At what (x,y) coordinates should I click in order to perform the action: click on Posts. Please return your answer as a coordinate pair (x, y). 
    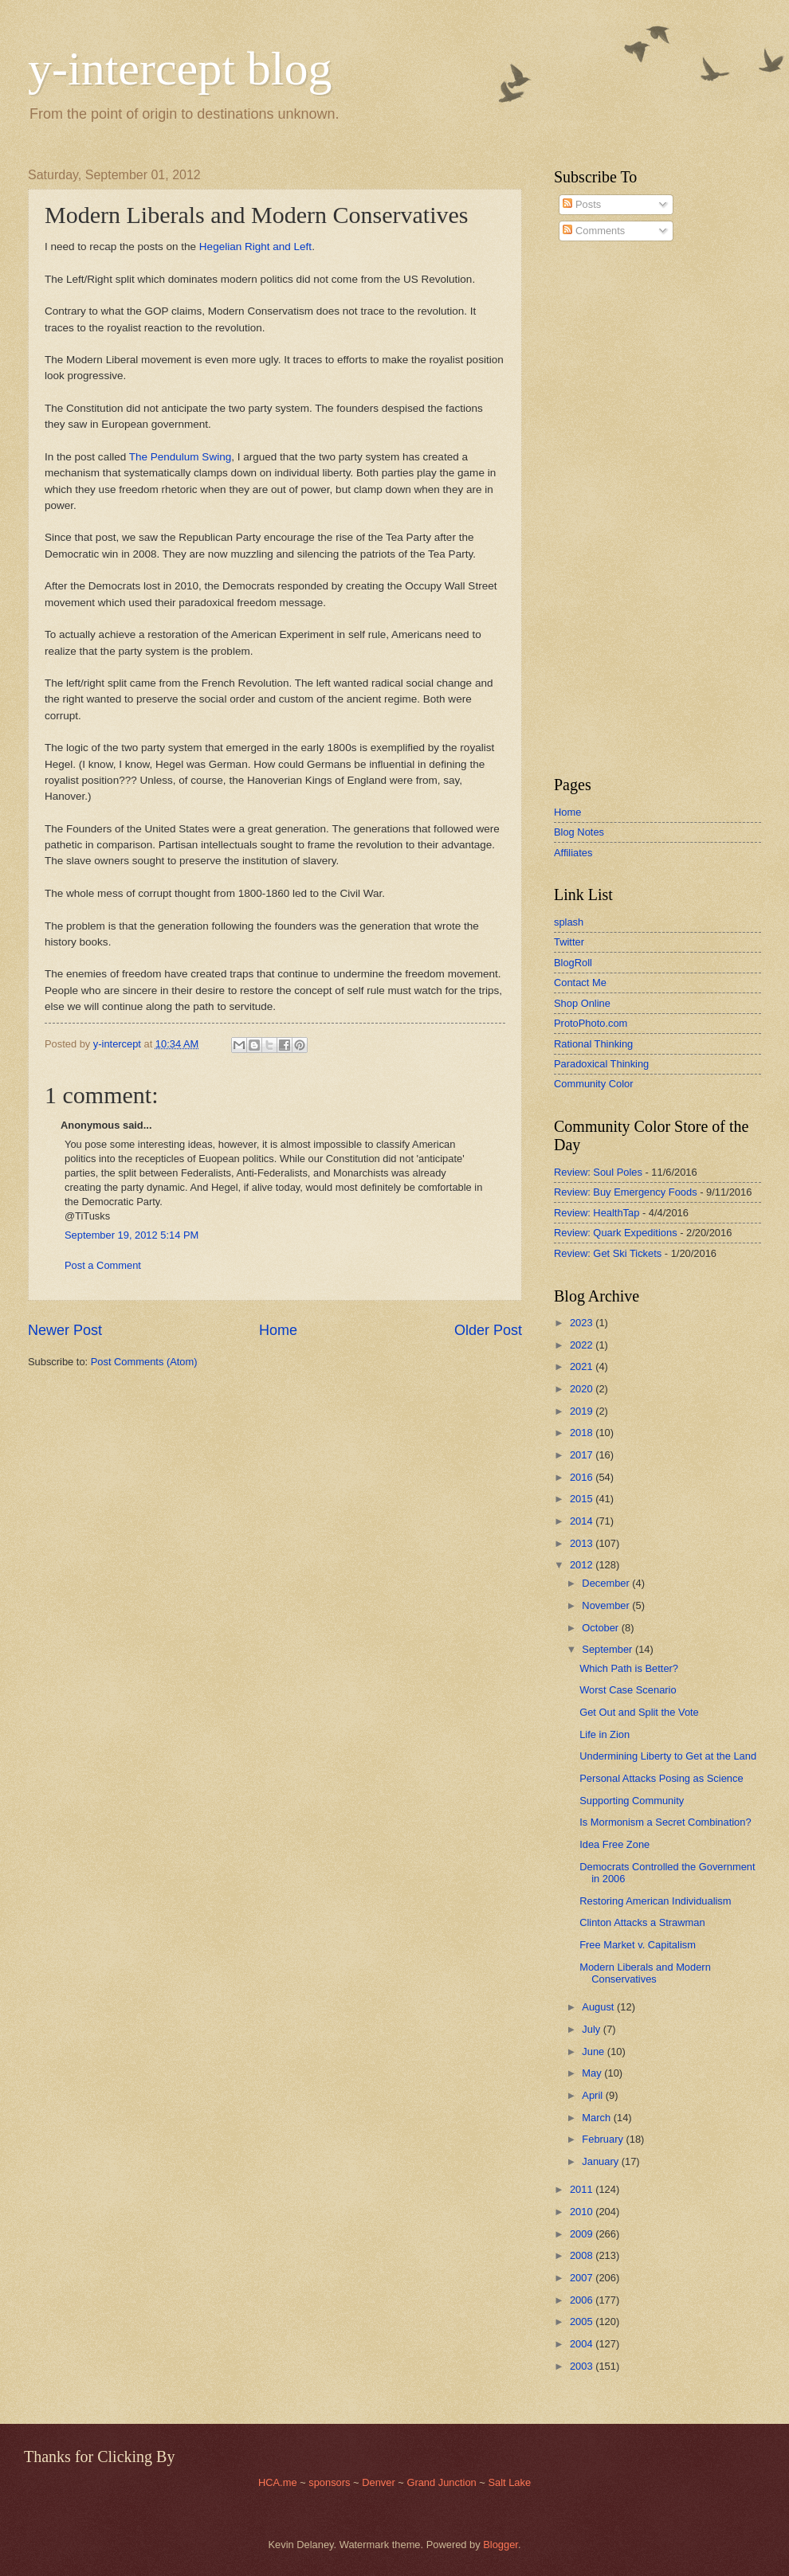
    Looking at the image, I should click on (582, 204).